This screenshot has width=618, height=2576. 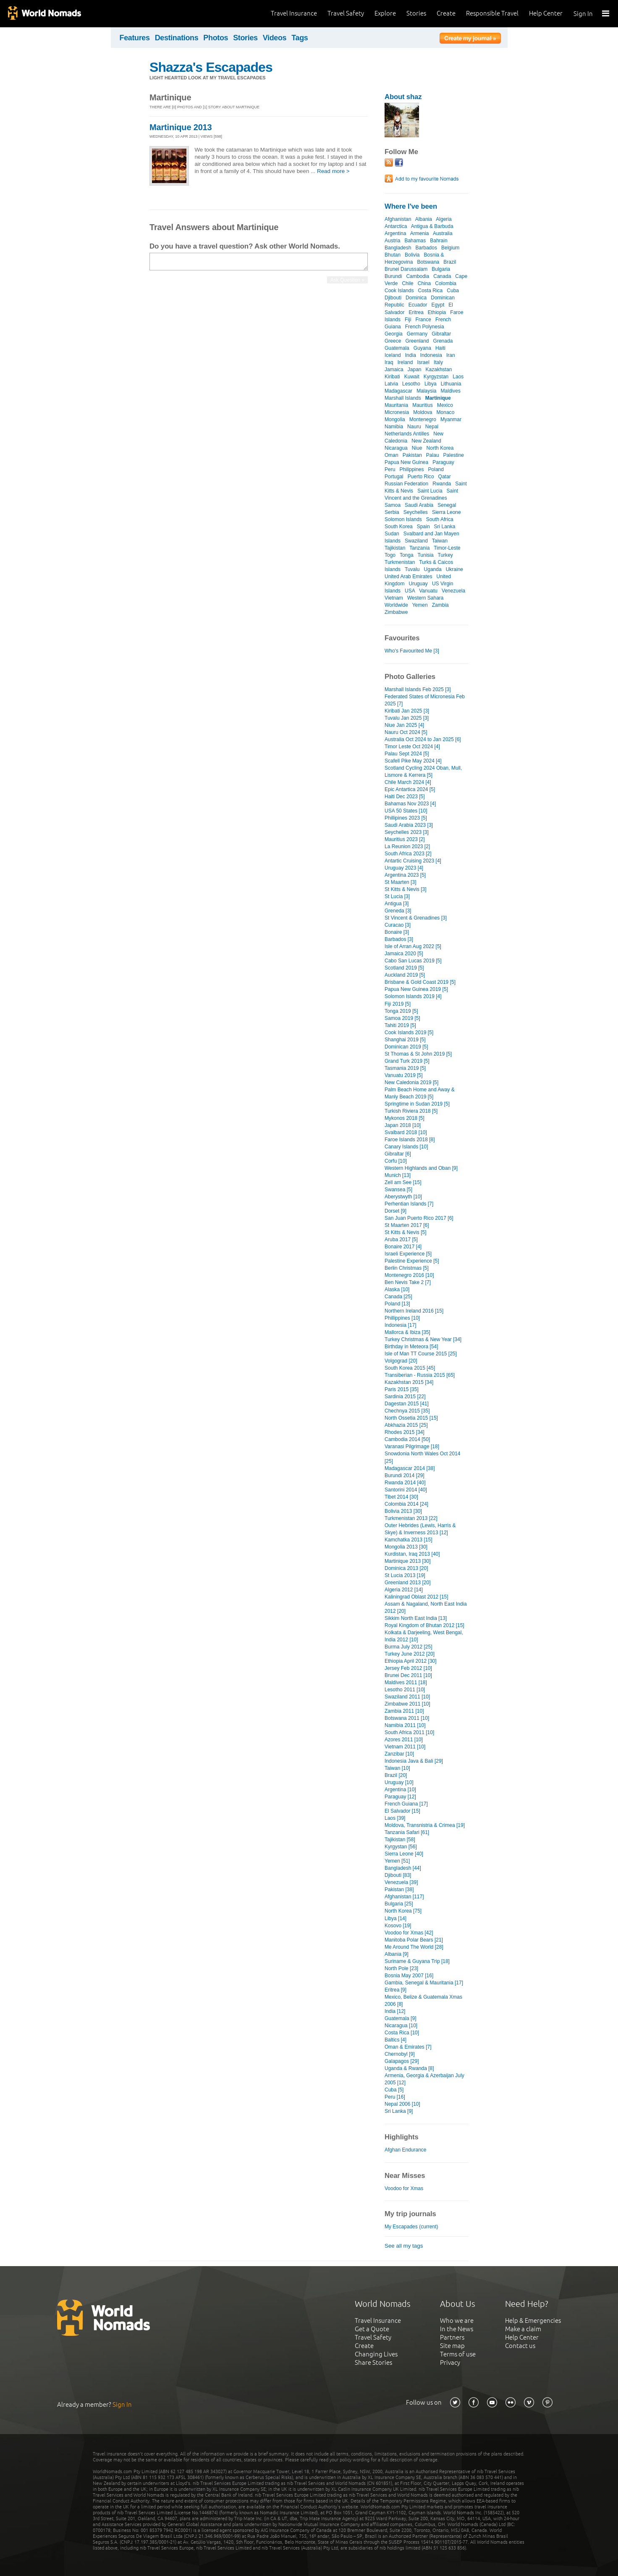 I want to click on Fiji 2019 [5], so click(x=398, y=1004).